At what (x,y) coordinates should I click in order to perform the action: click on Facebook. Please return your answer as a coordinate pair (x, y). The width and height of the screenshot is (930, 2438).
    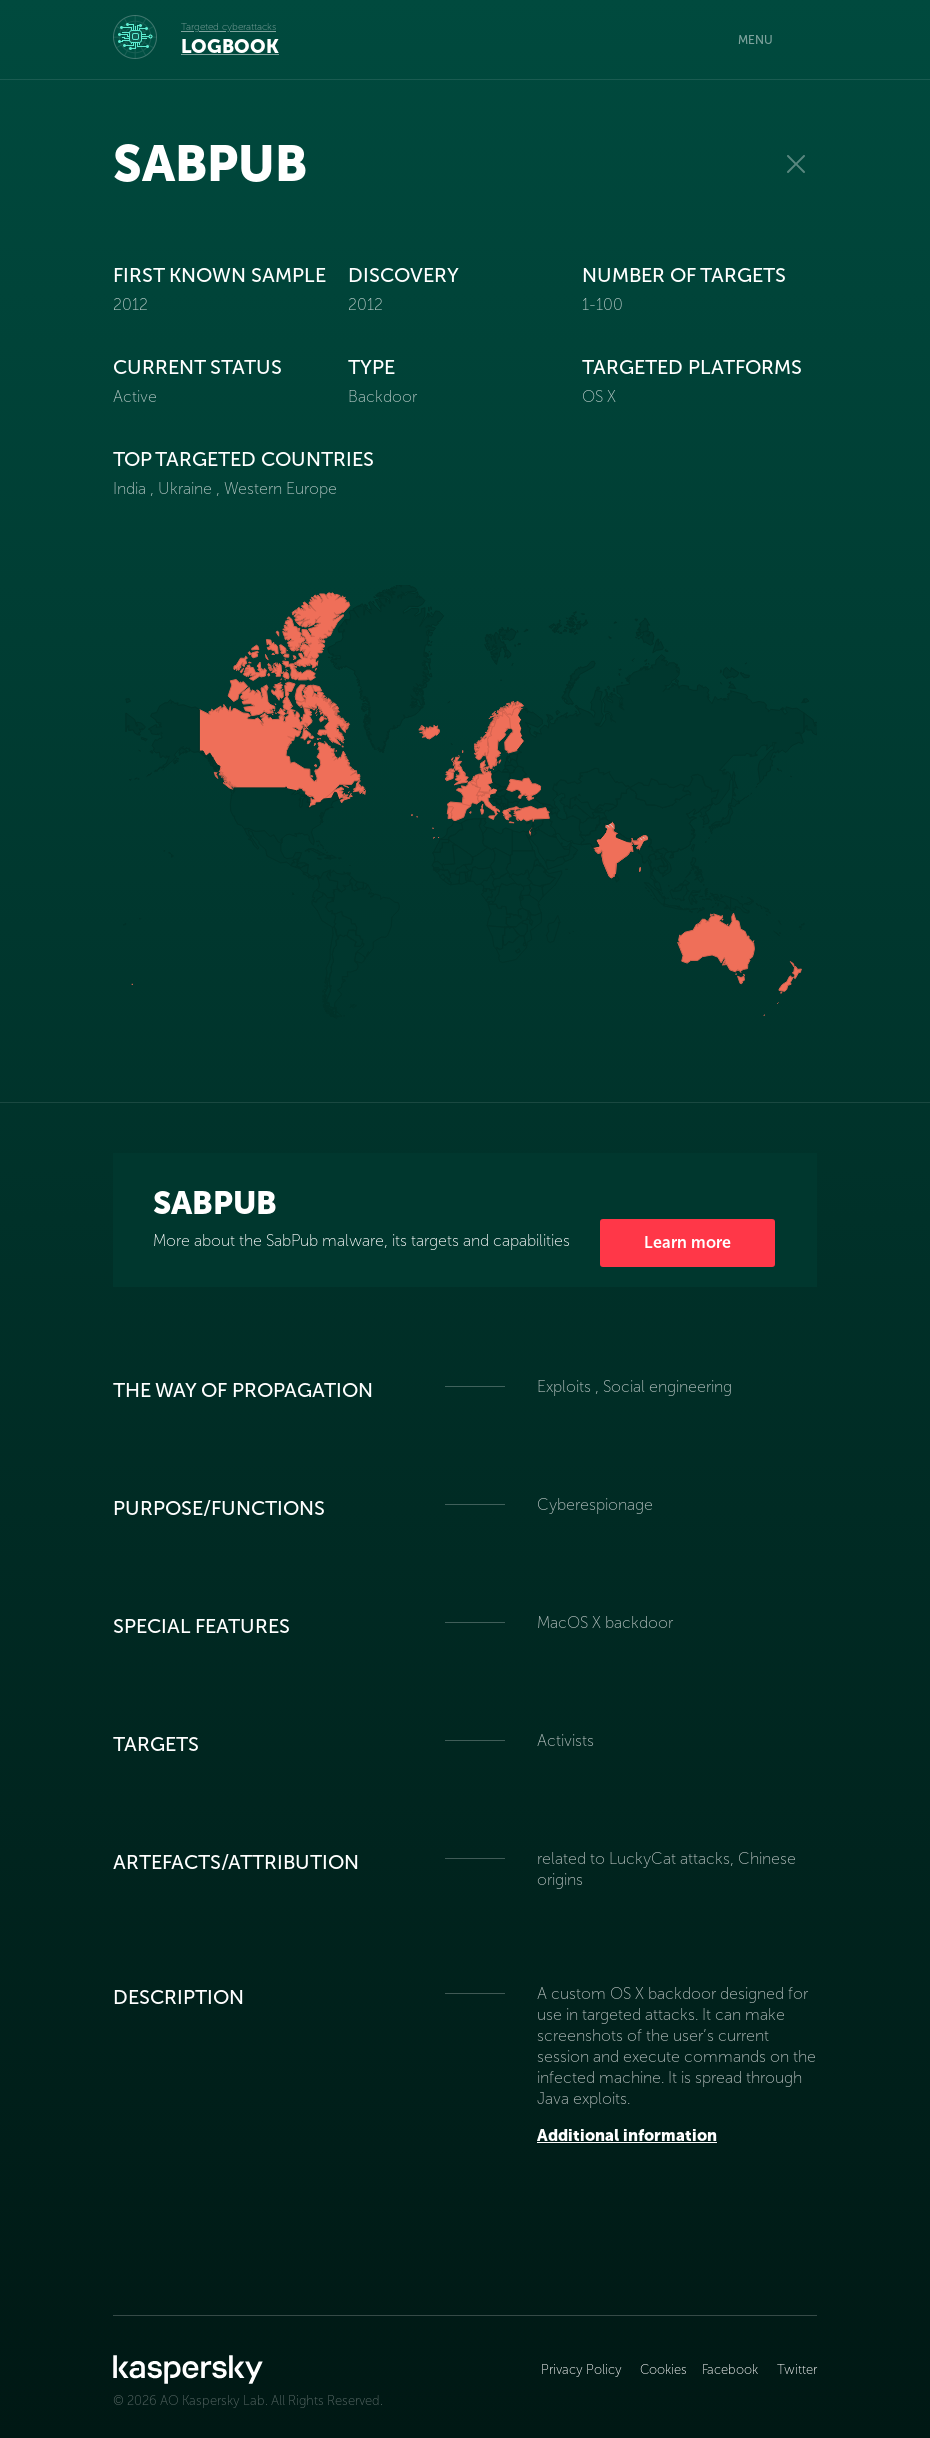
    Looking at the image, I should click on (730, 2369).